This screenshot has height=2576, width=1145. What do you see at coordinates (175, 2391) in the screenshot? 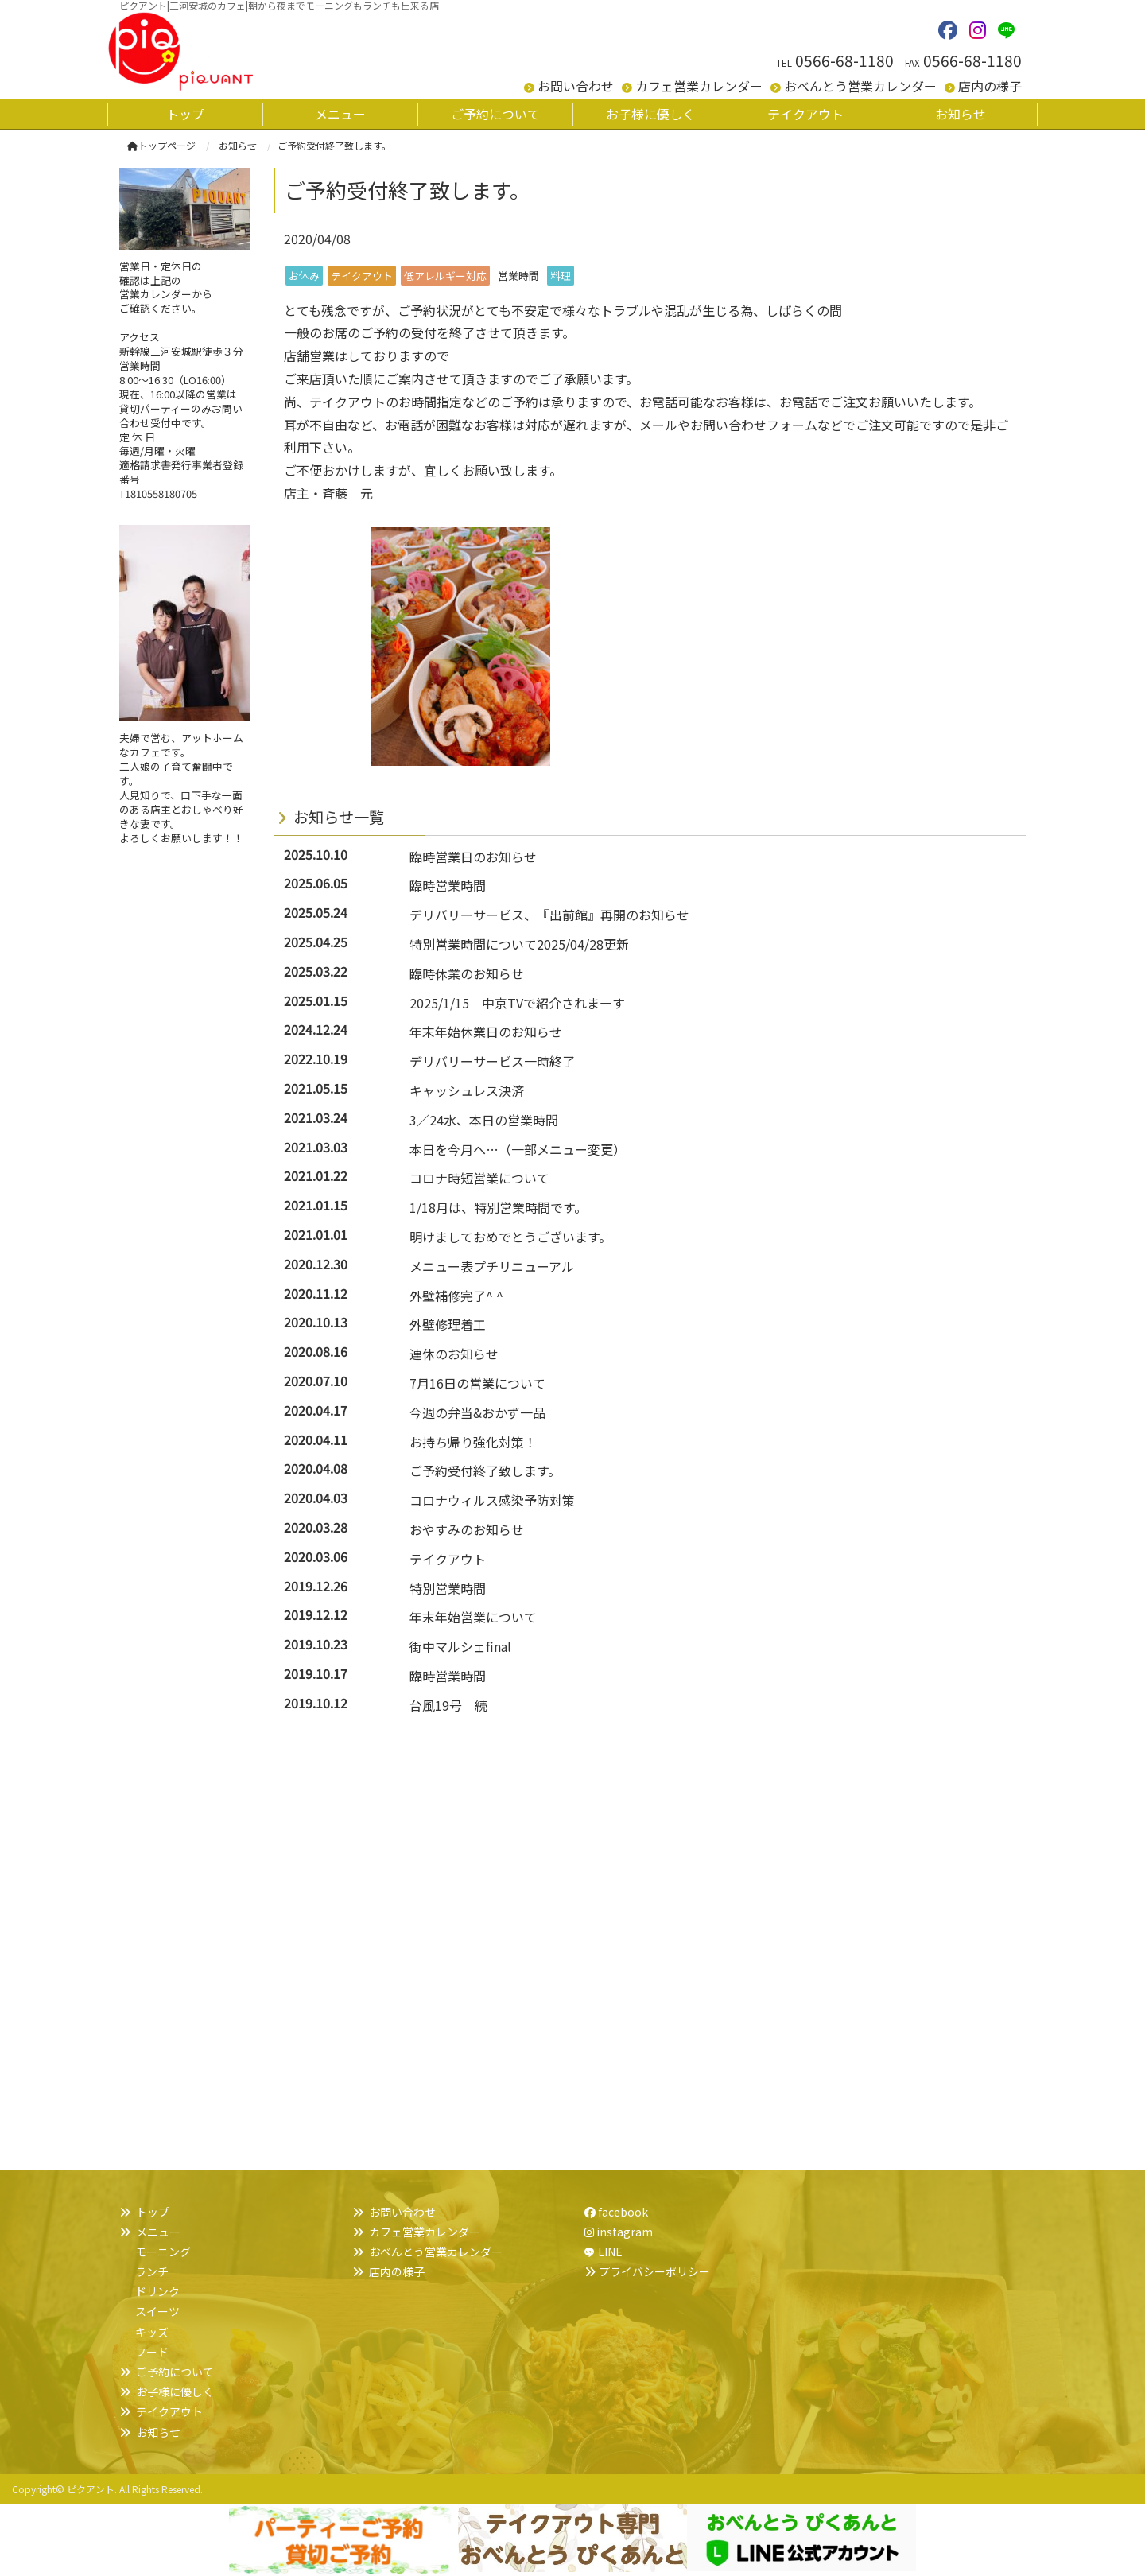
I see `お子様に優しく` at bounding box center [175, 2391].